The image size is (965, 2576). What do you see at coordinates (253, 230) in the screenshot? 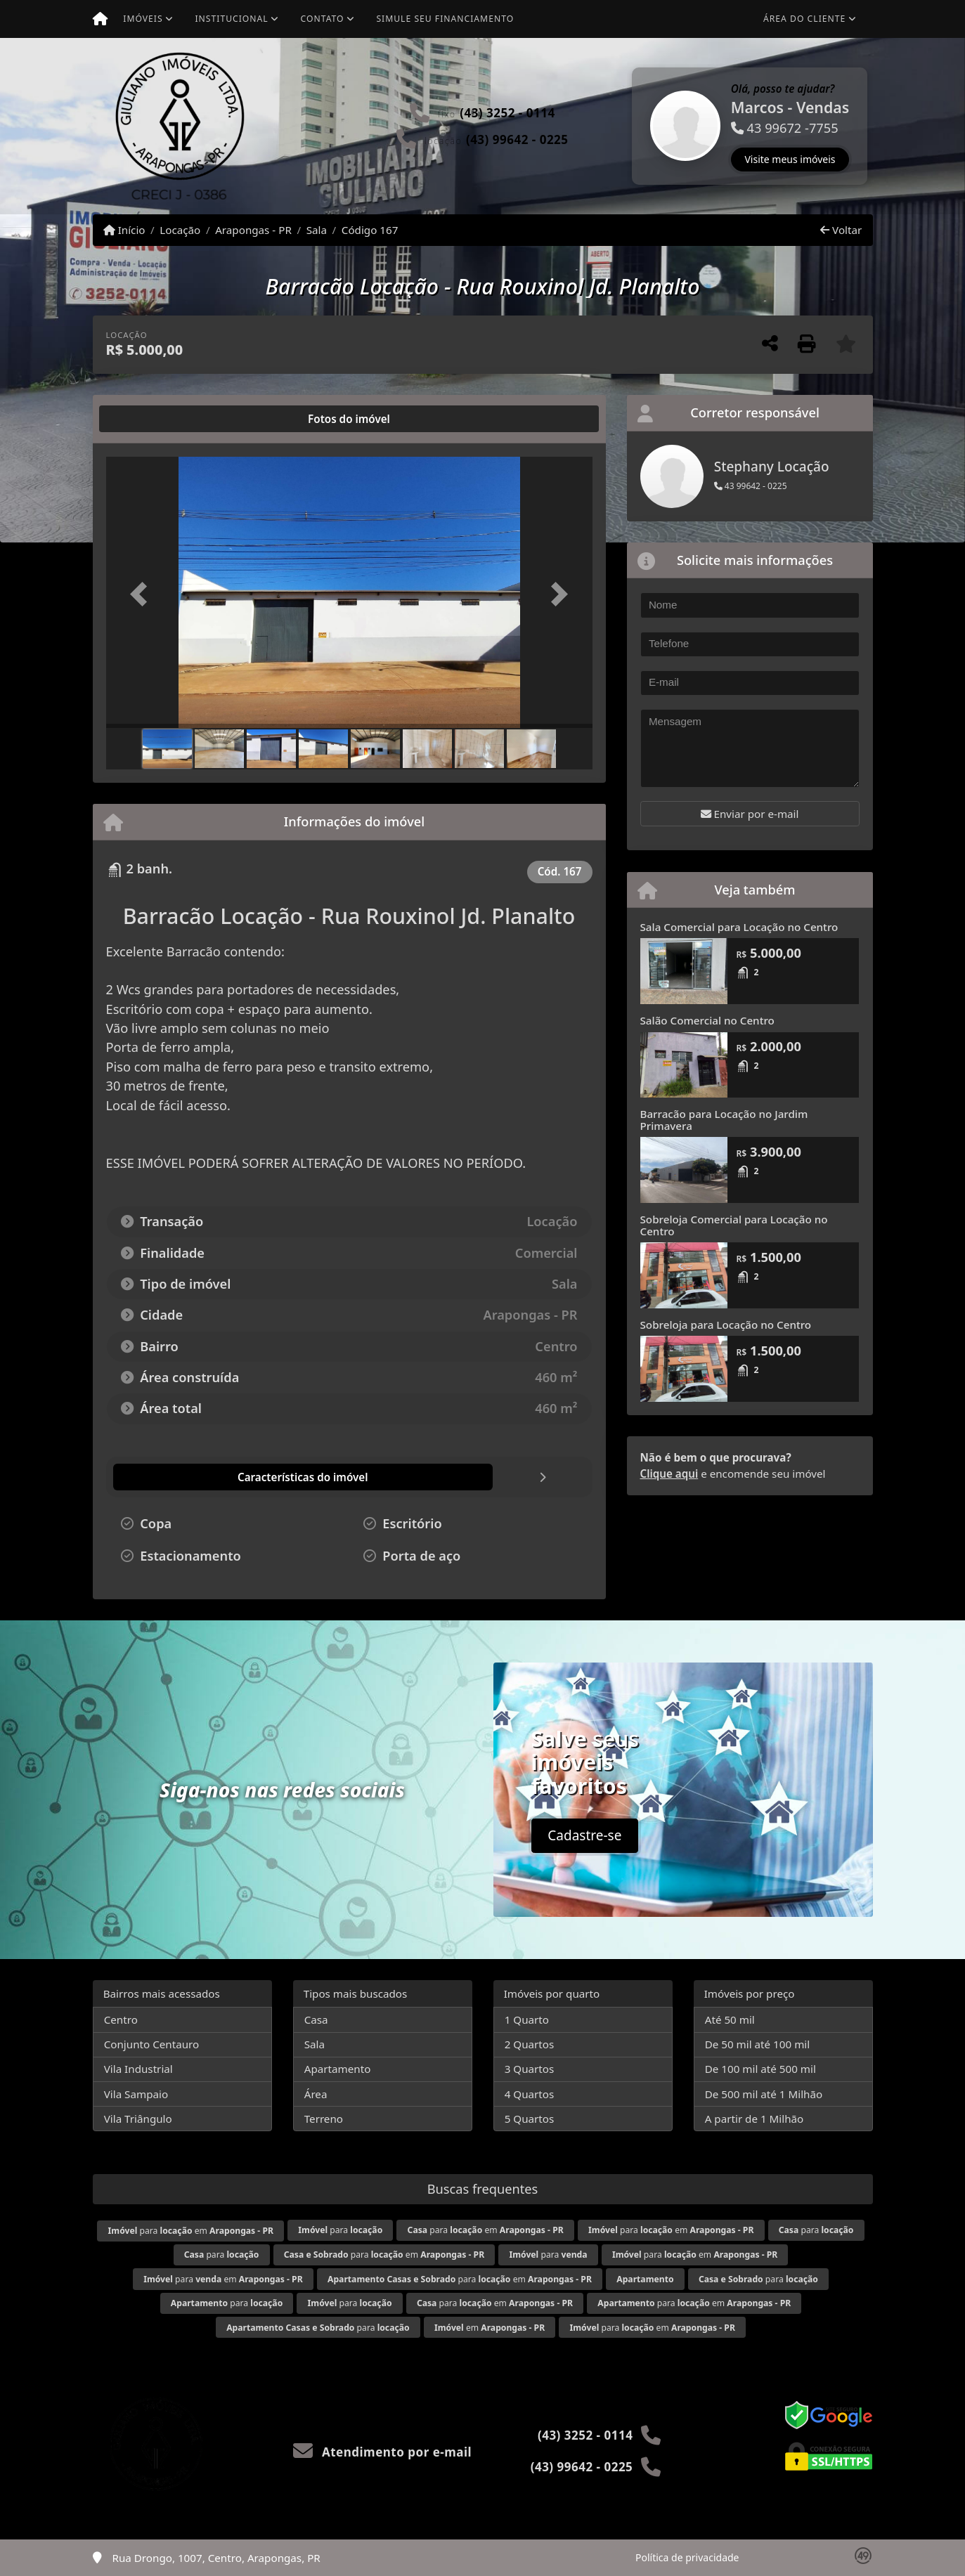
I see `Arapongas - PR` at bounding box center [253, 230].